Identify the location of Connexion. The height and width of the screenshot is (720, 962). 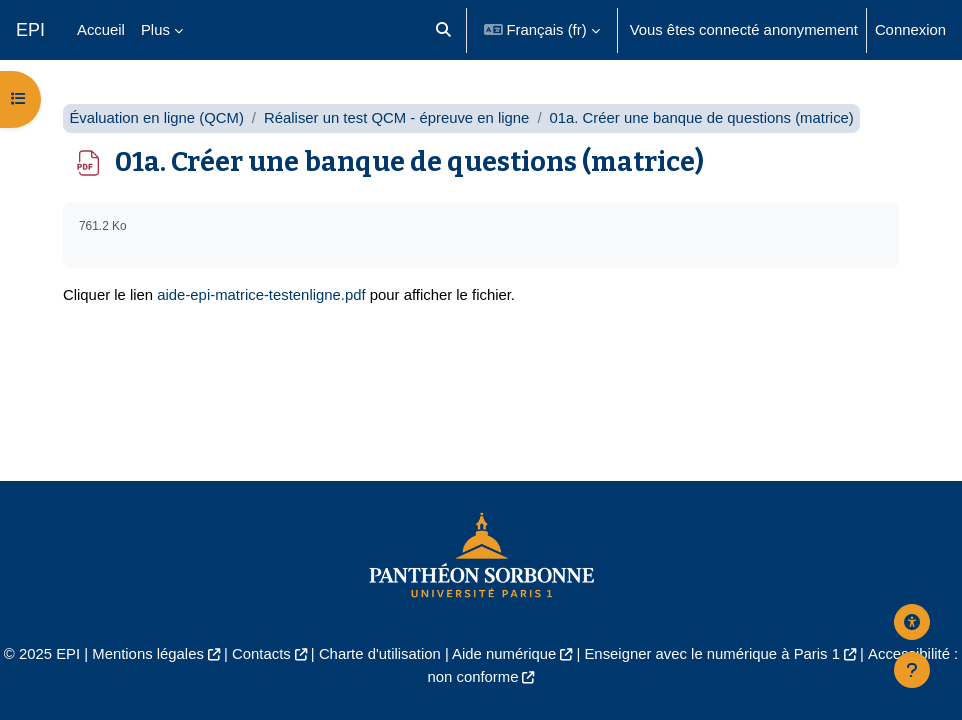
(910, 30).